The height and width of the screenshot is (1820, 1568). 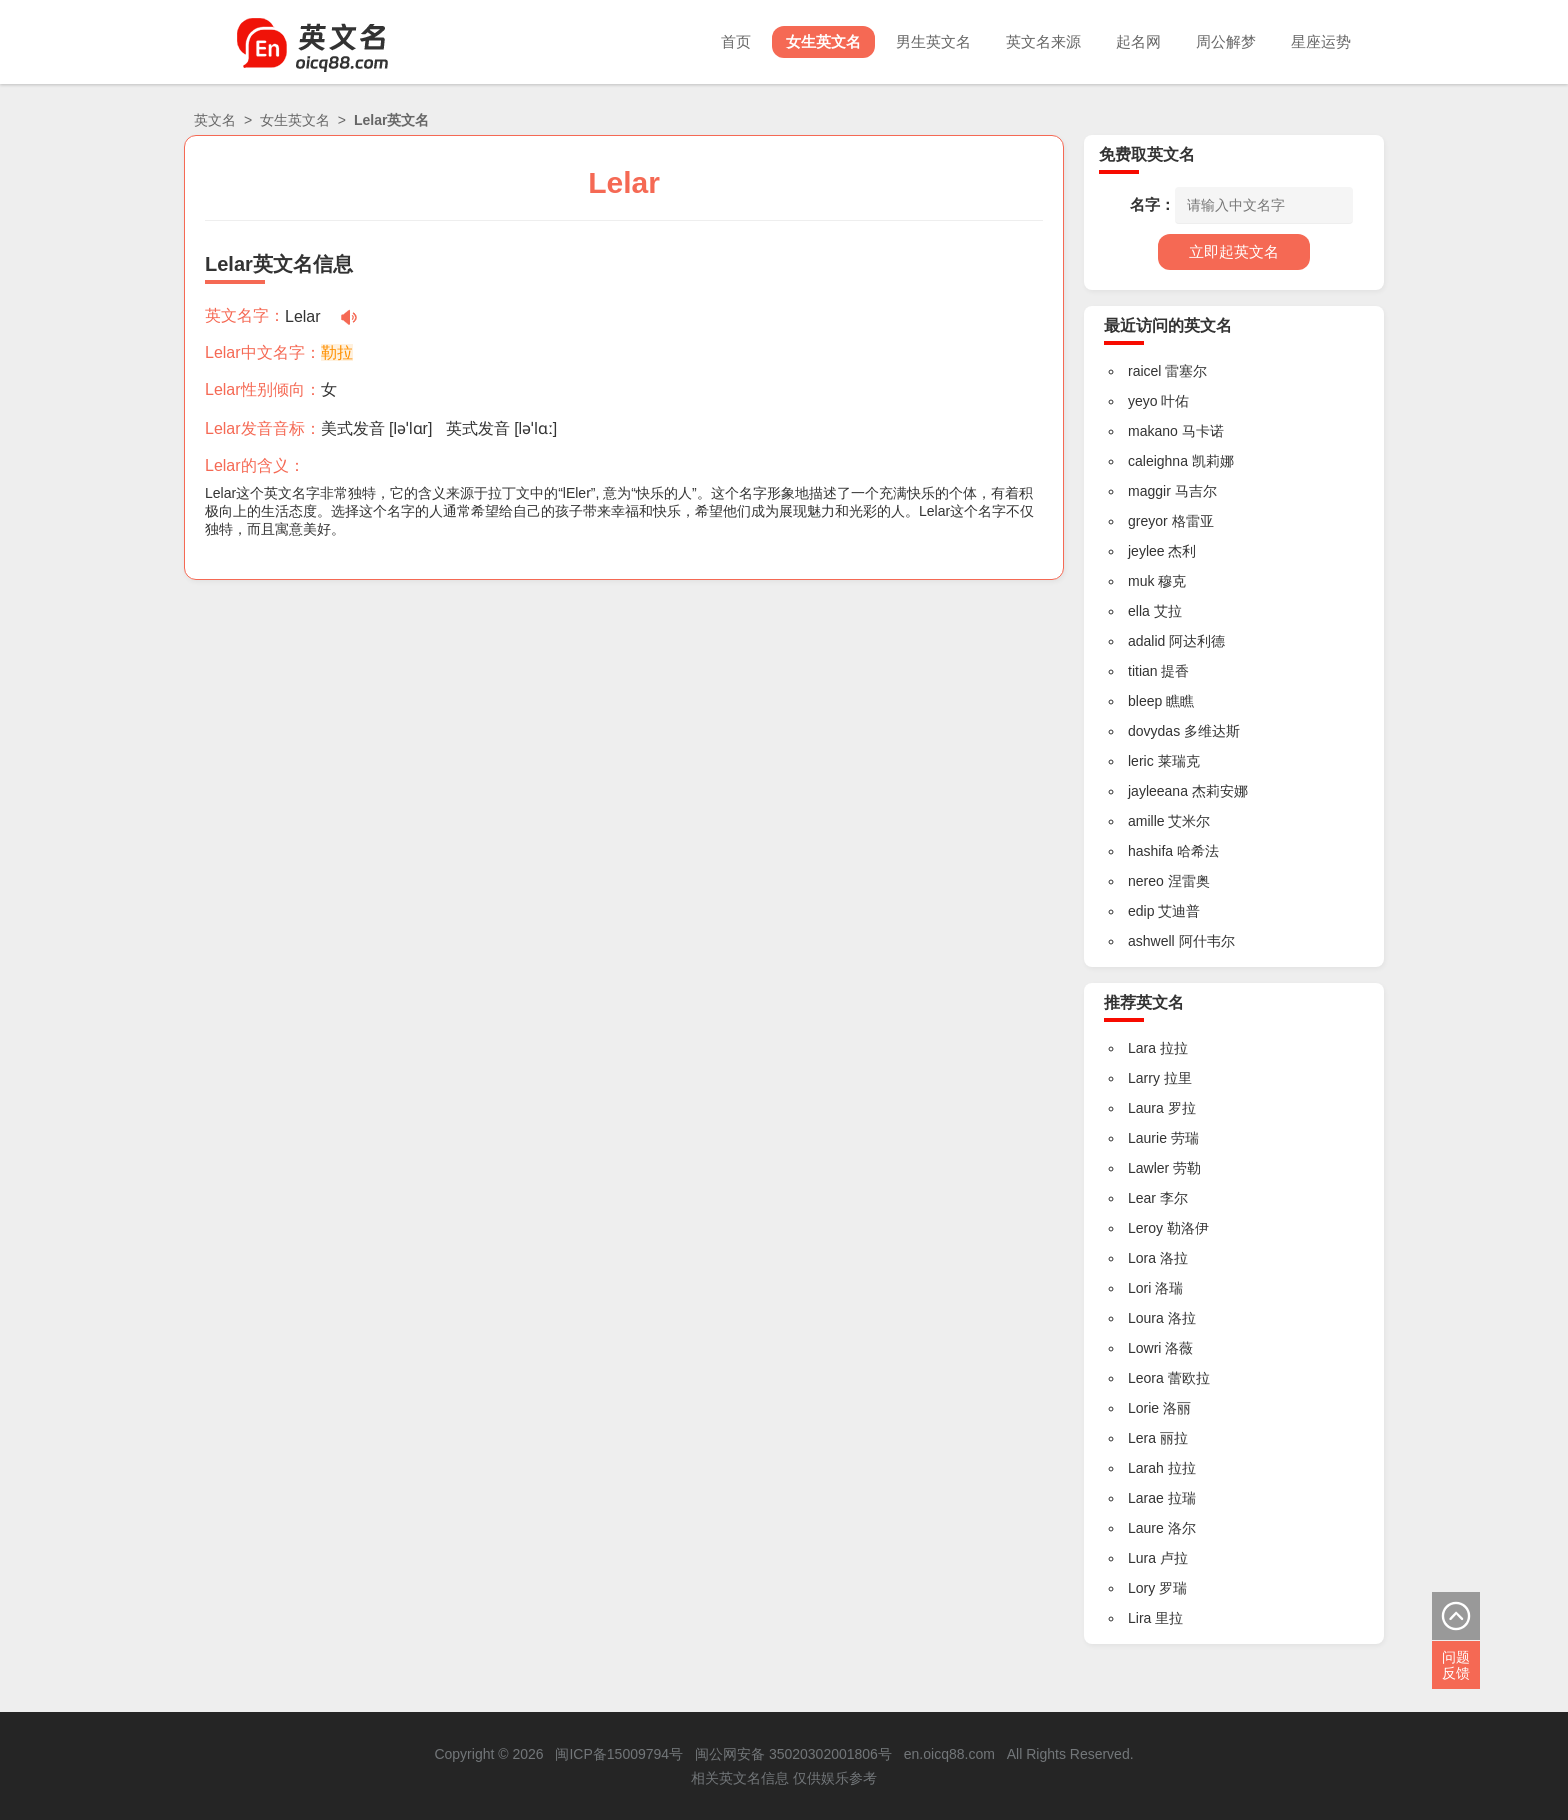 I want to click on Laurie, so click(x=1147, y=1138).